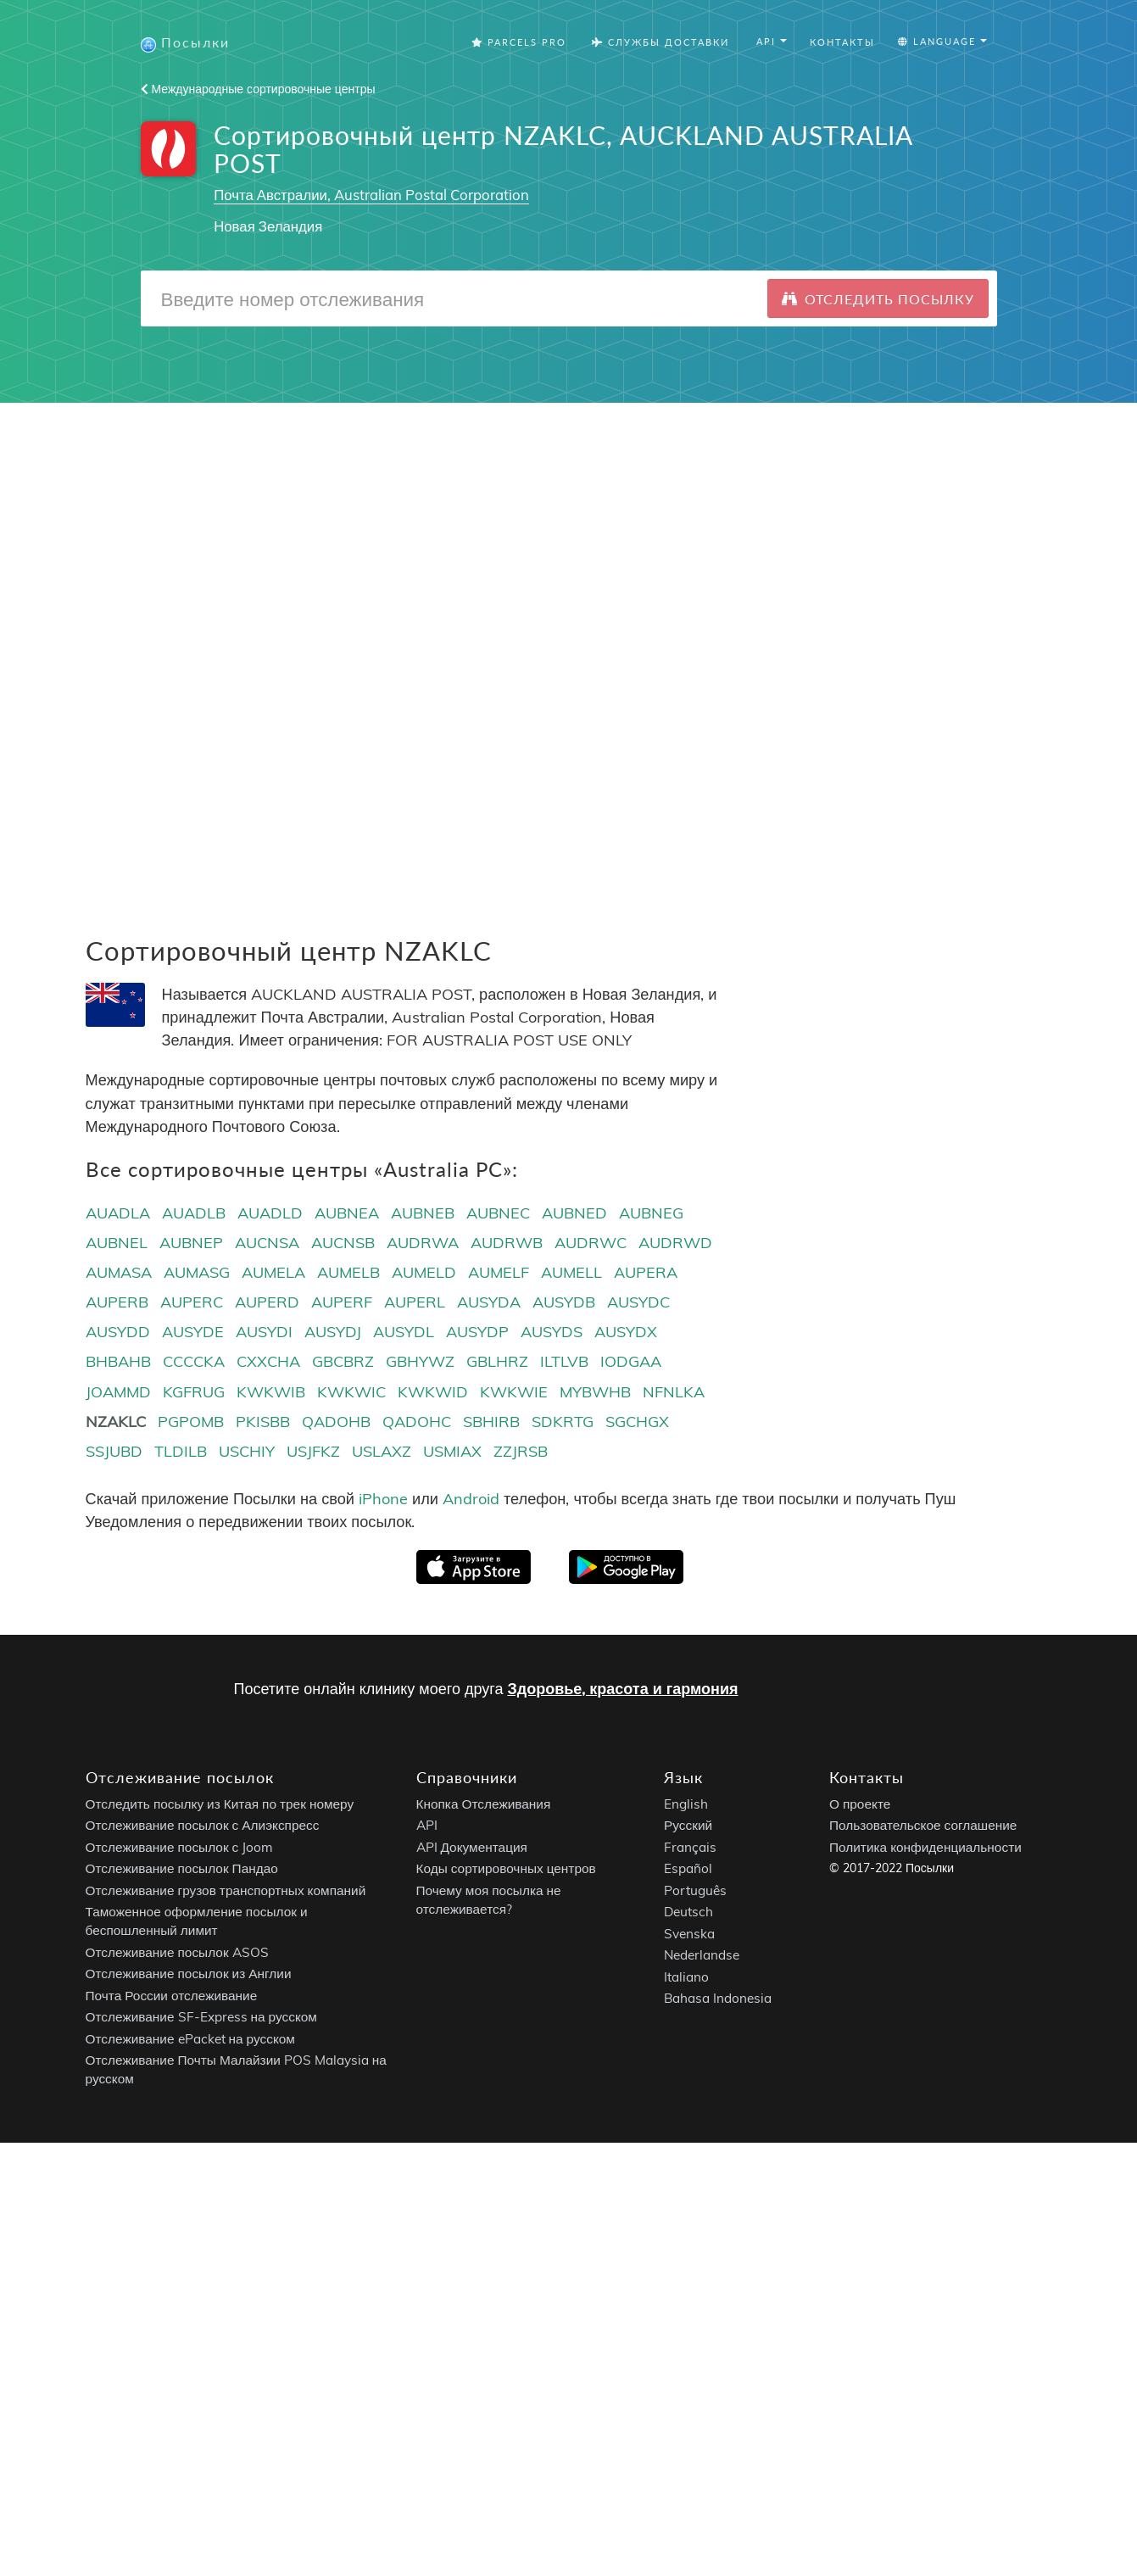  What do you see at coordinates (638, 1302) in the screenshot?
I see `AUSYDC` at bounding box center [638, 1302].